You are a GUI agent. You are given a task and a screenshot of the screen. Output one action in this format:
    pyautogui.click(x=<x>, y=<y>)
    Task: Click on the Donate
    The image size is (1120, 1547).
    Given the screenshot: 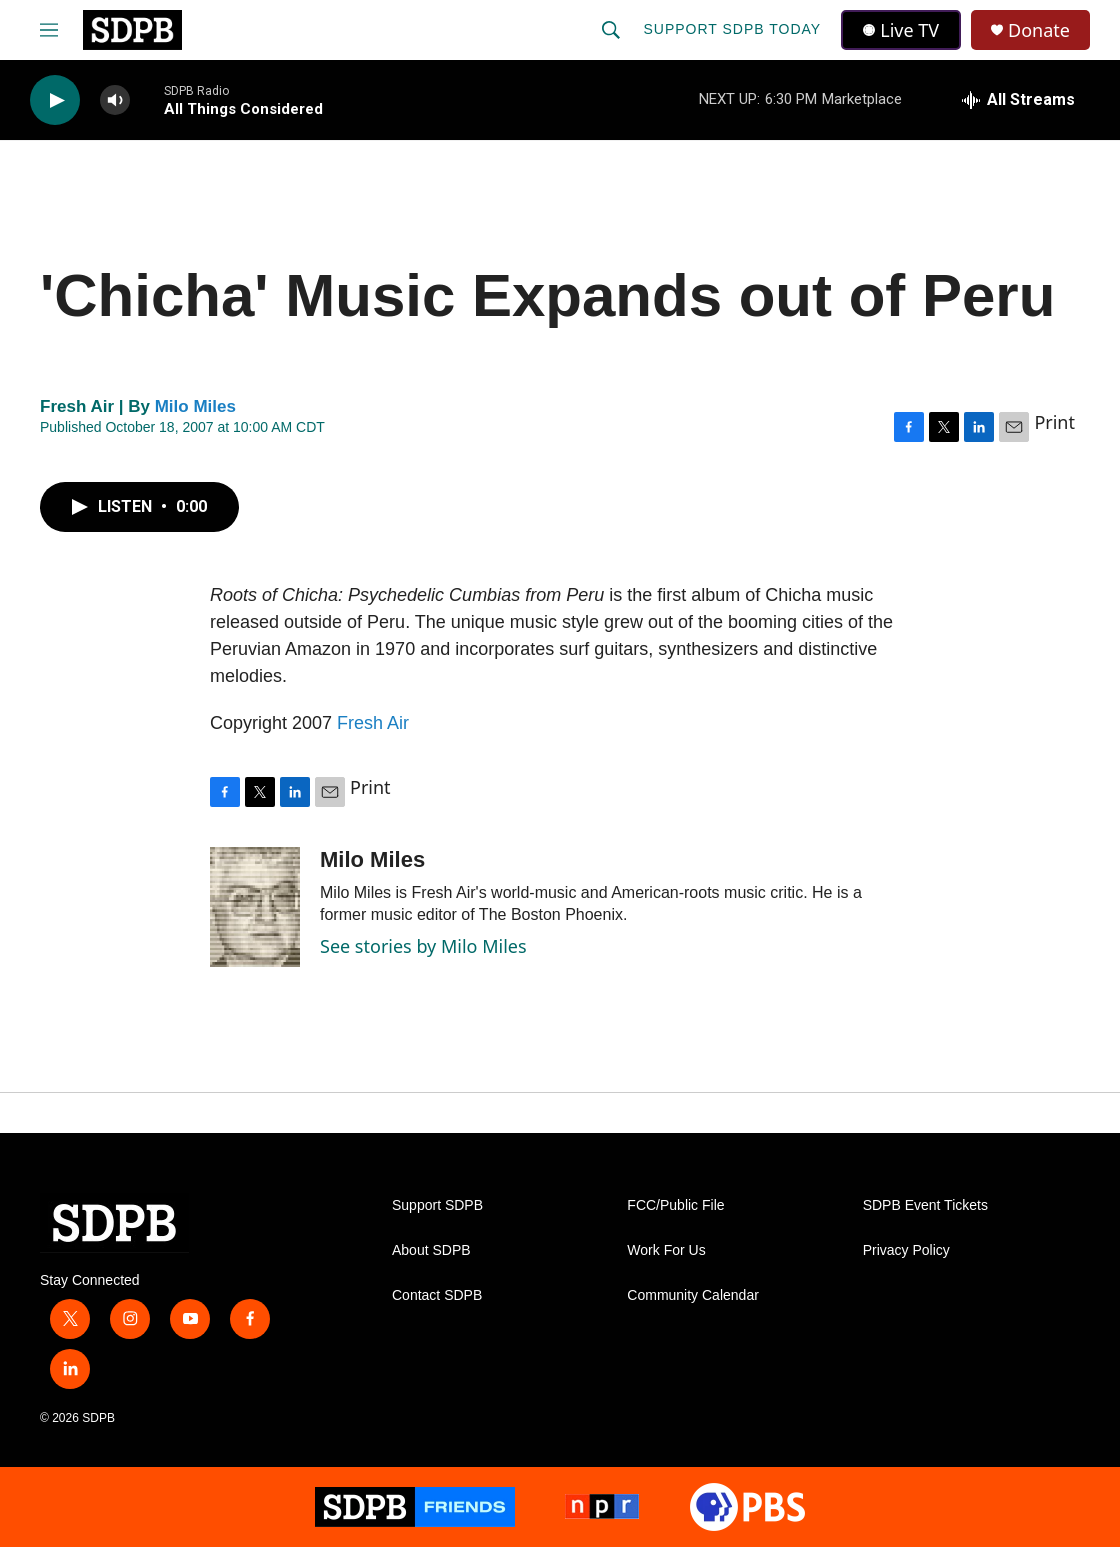 What is the action you would take?
    pyautogui.click(x=1039, y=30)
    